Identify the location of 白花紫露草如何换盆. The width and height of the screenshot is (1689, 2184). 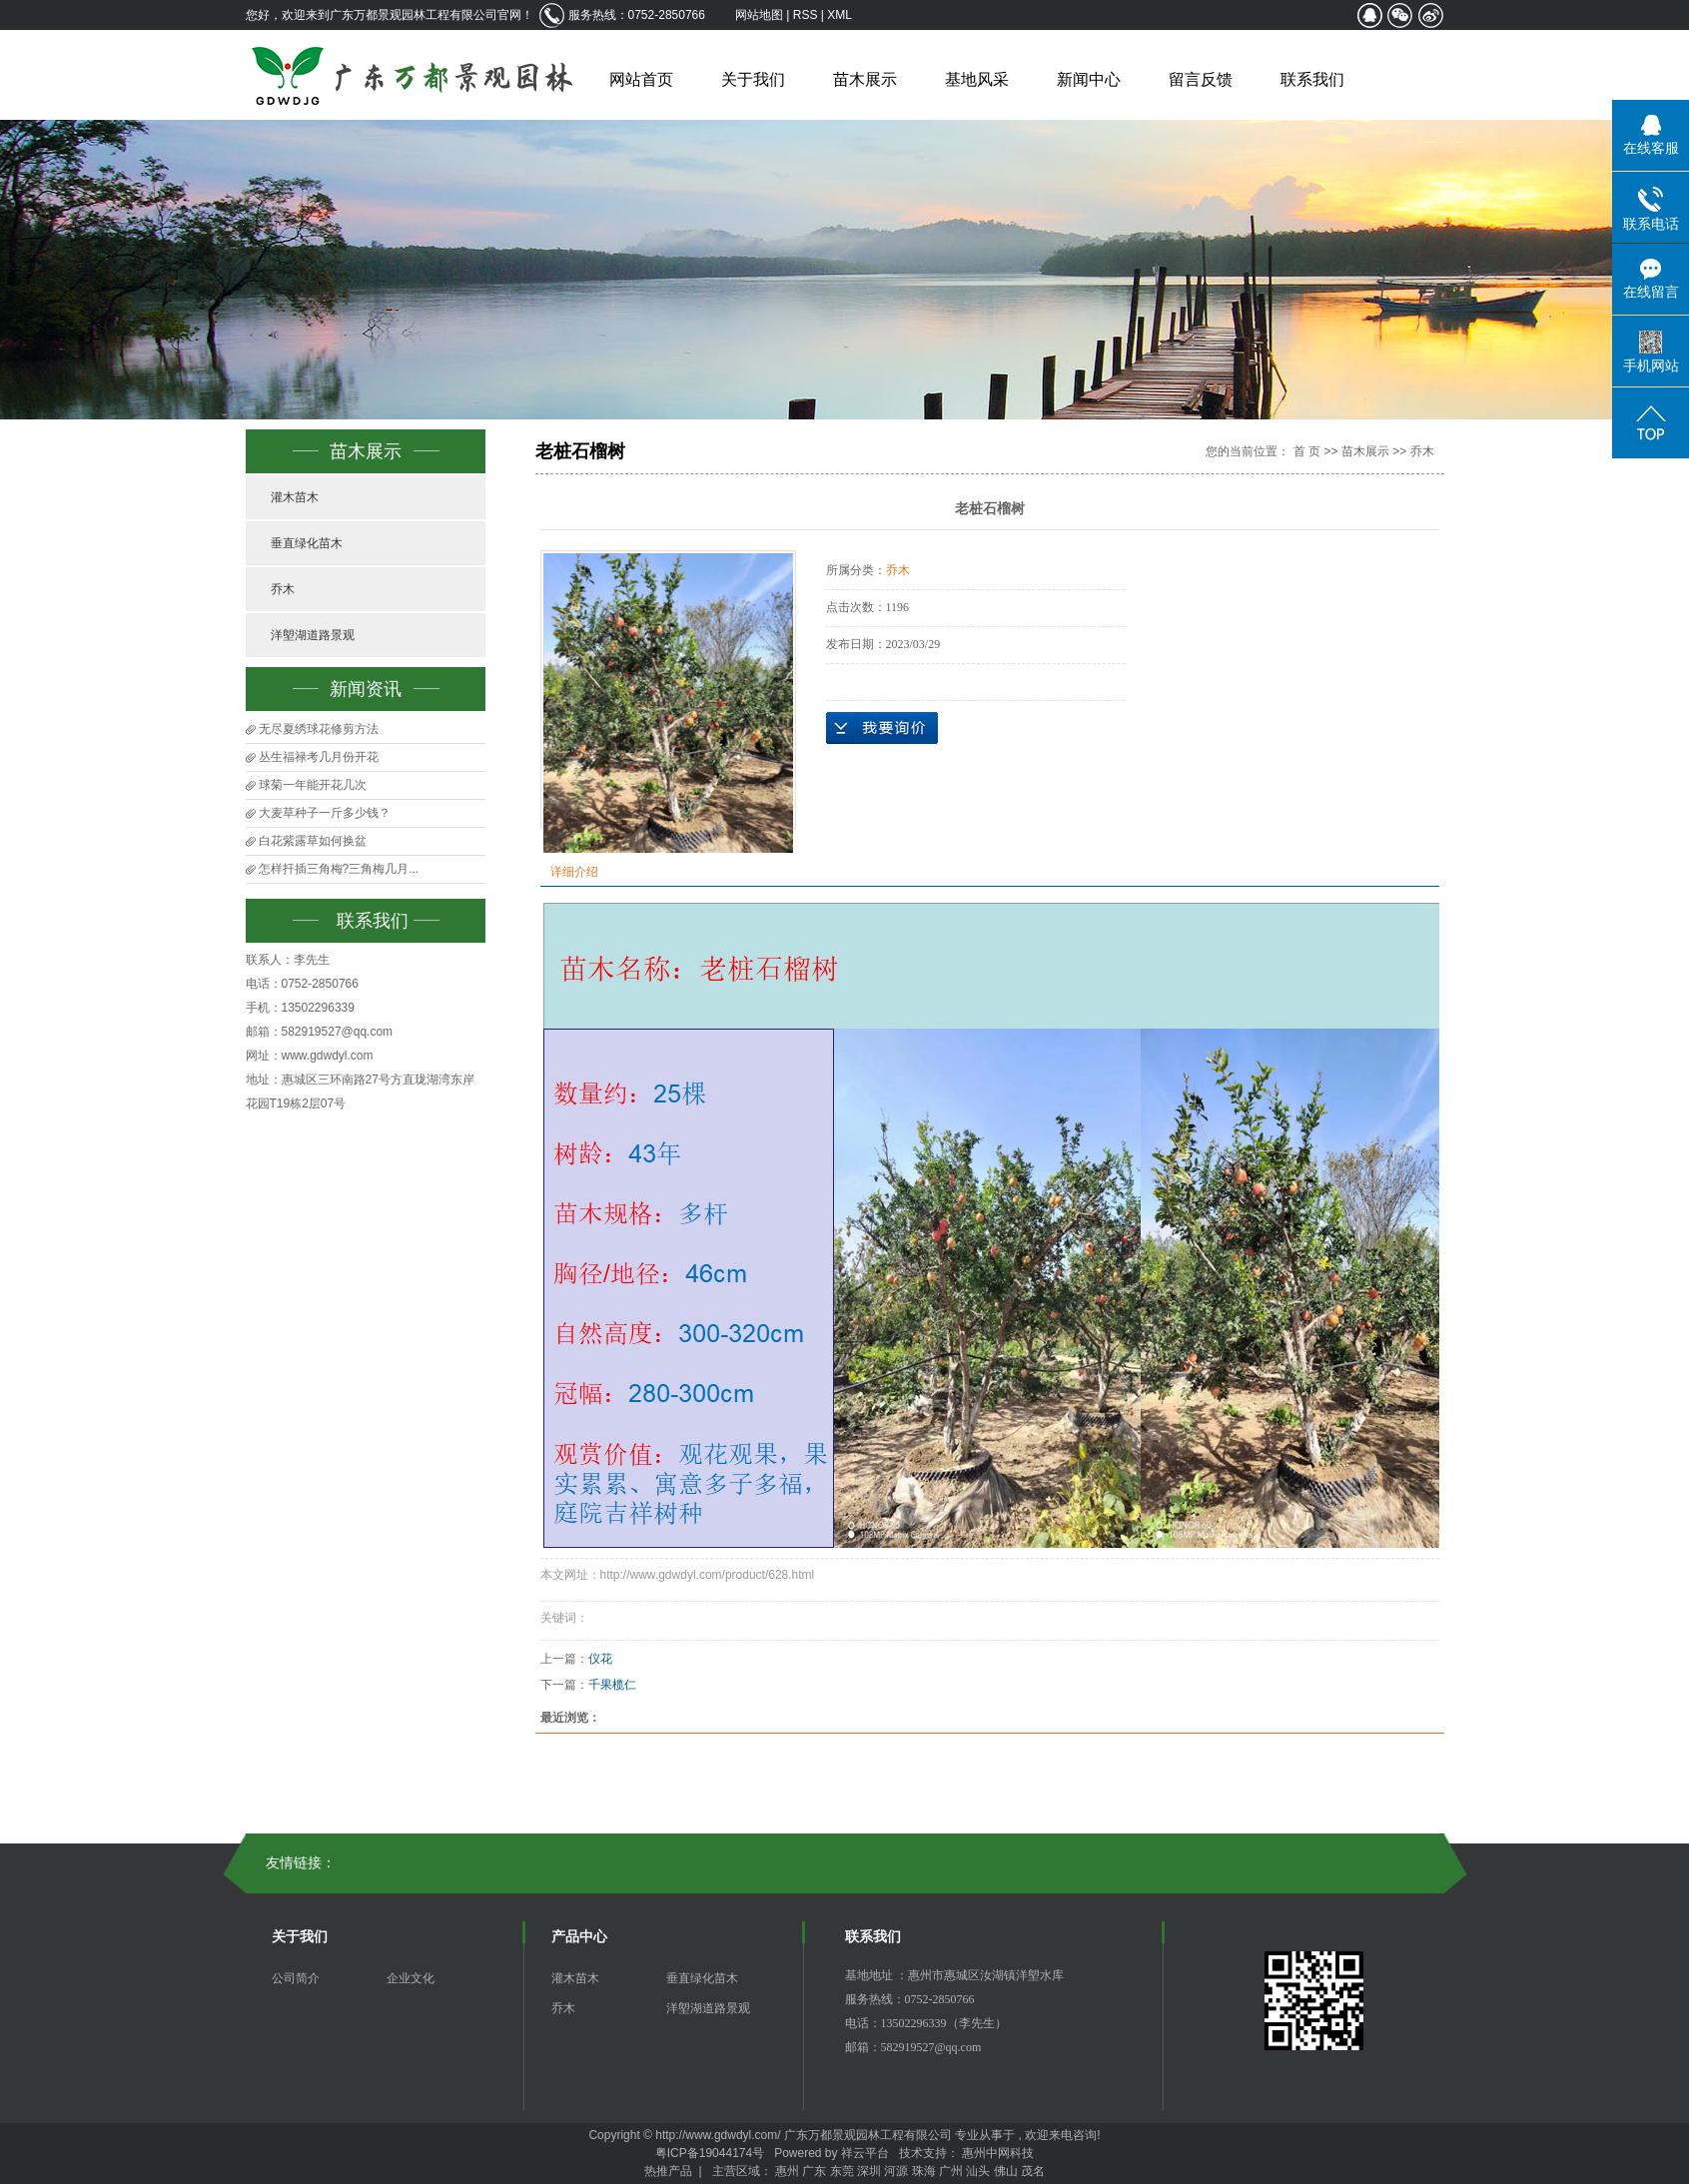
(313, 841).